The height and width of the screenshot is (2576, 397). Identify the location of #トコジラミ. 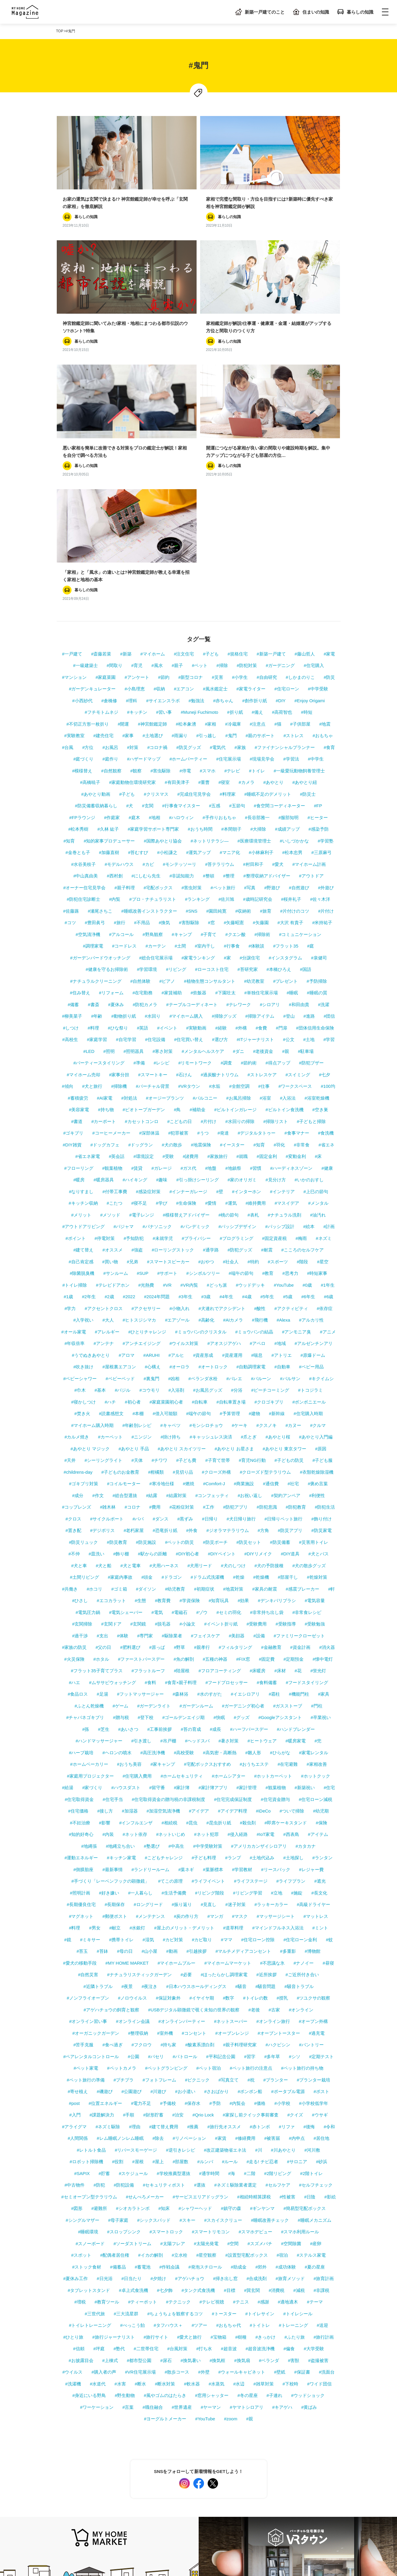
(310, 1209).